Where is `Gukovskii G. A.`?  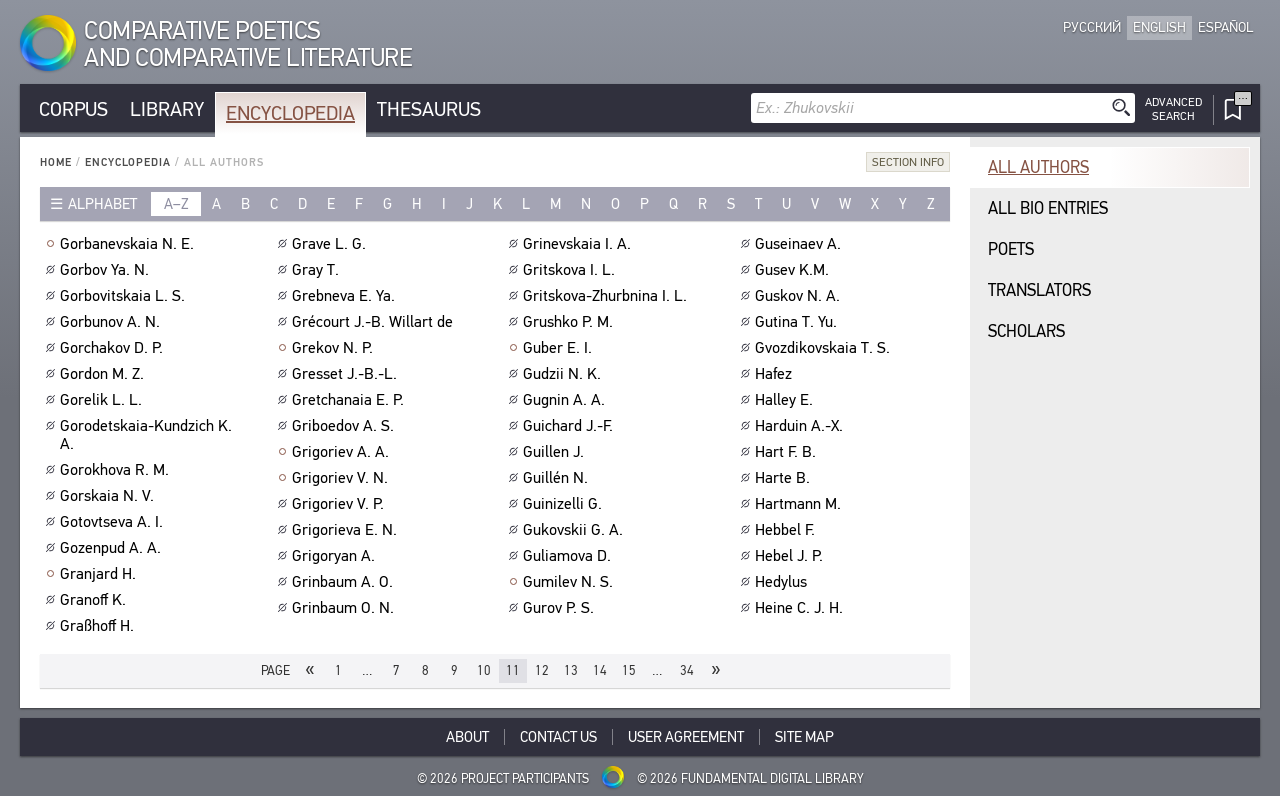
Gukovskii G. A. is located at coordinates (575, 530).